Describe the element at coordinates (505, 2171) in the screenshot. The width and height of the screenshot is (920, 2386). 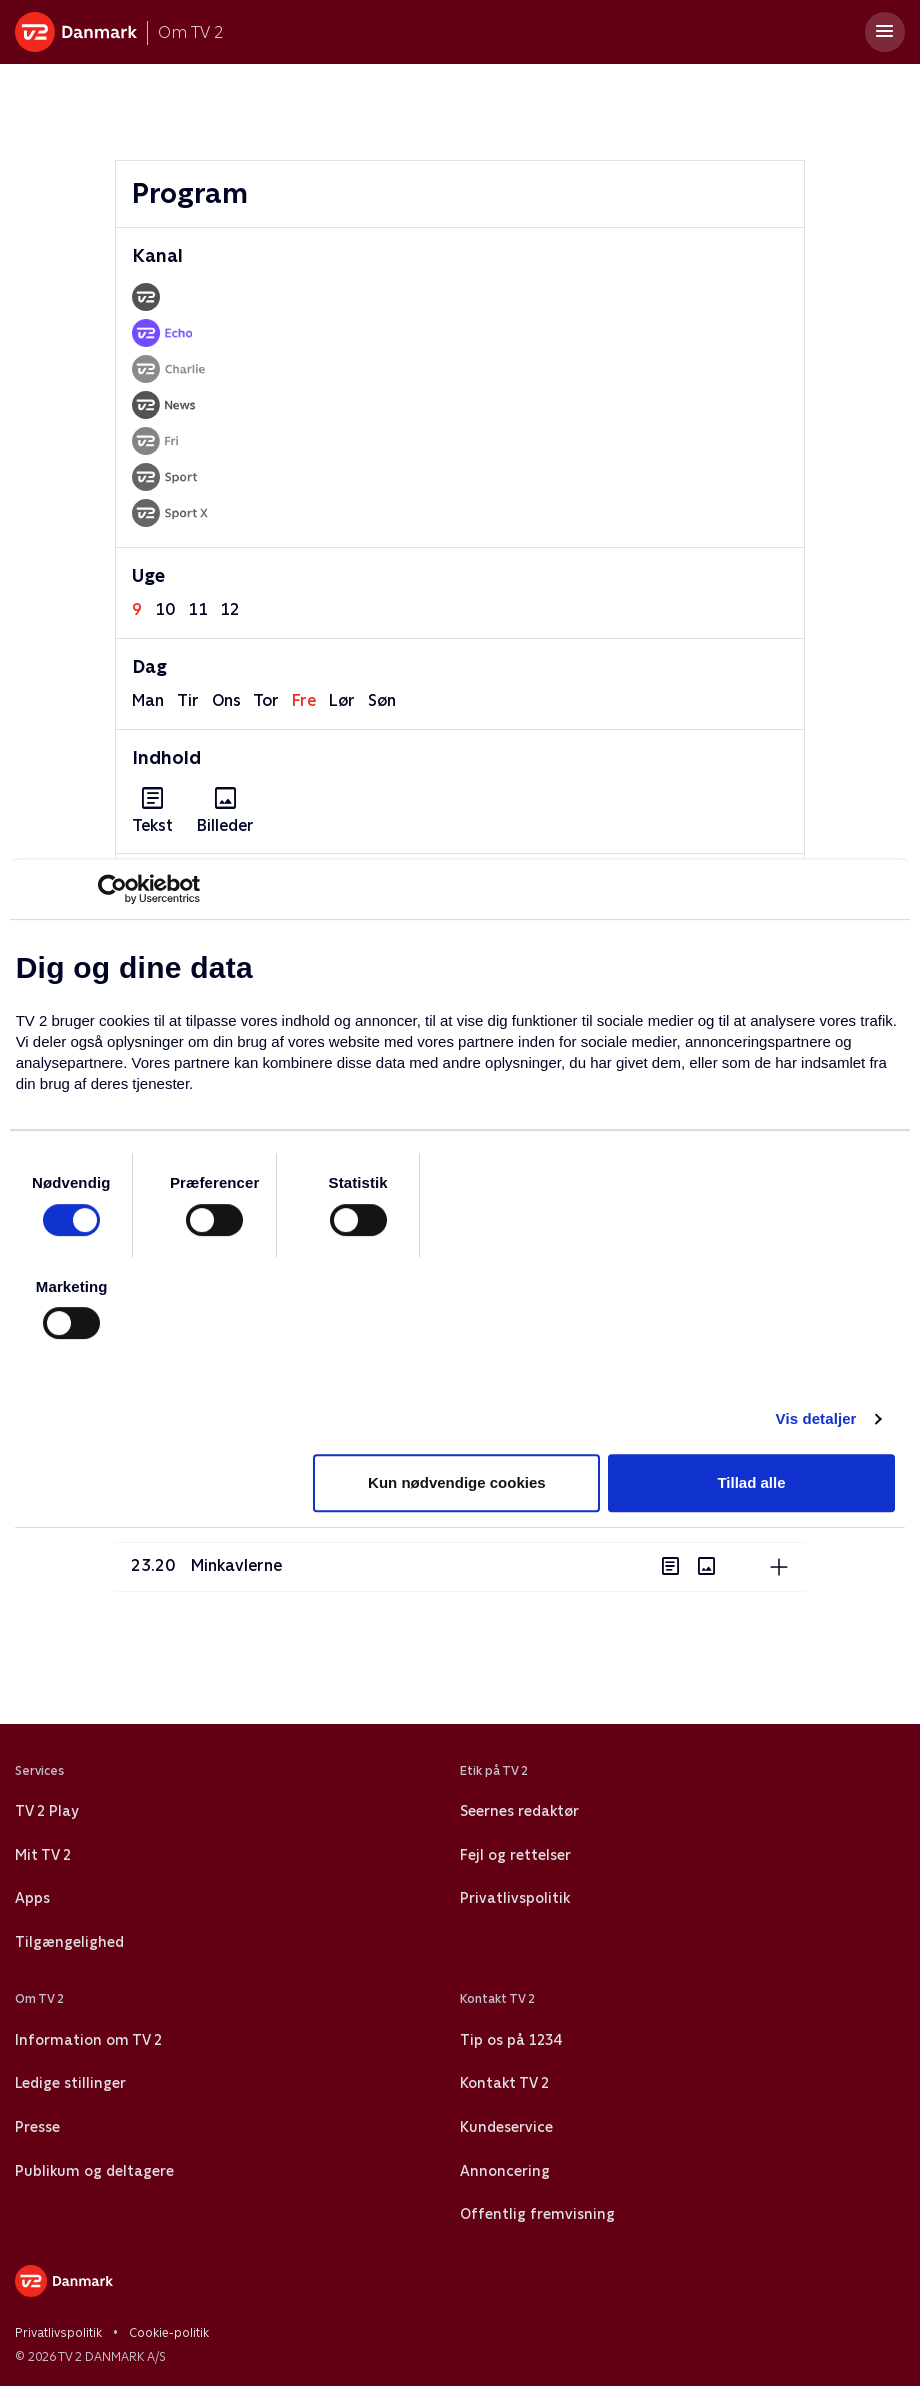
I see `Annoncering` at that location.